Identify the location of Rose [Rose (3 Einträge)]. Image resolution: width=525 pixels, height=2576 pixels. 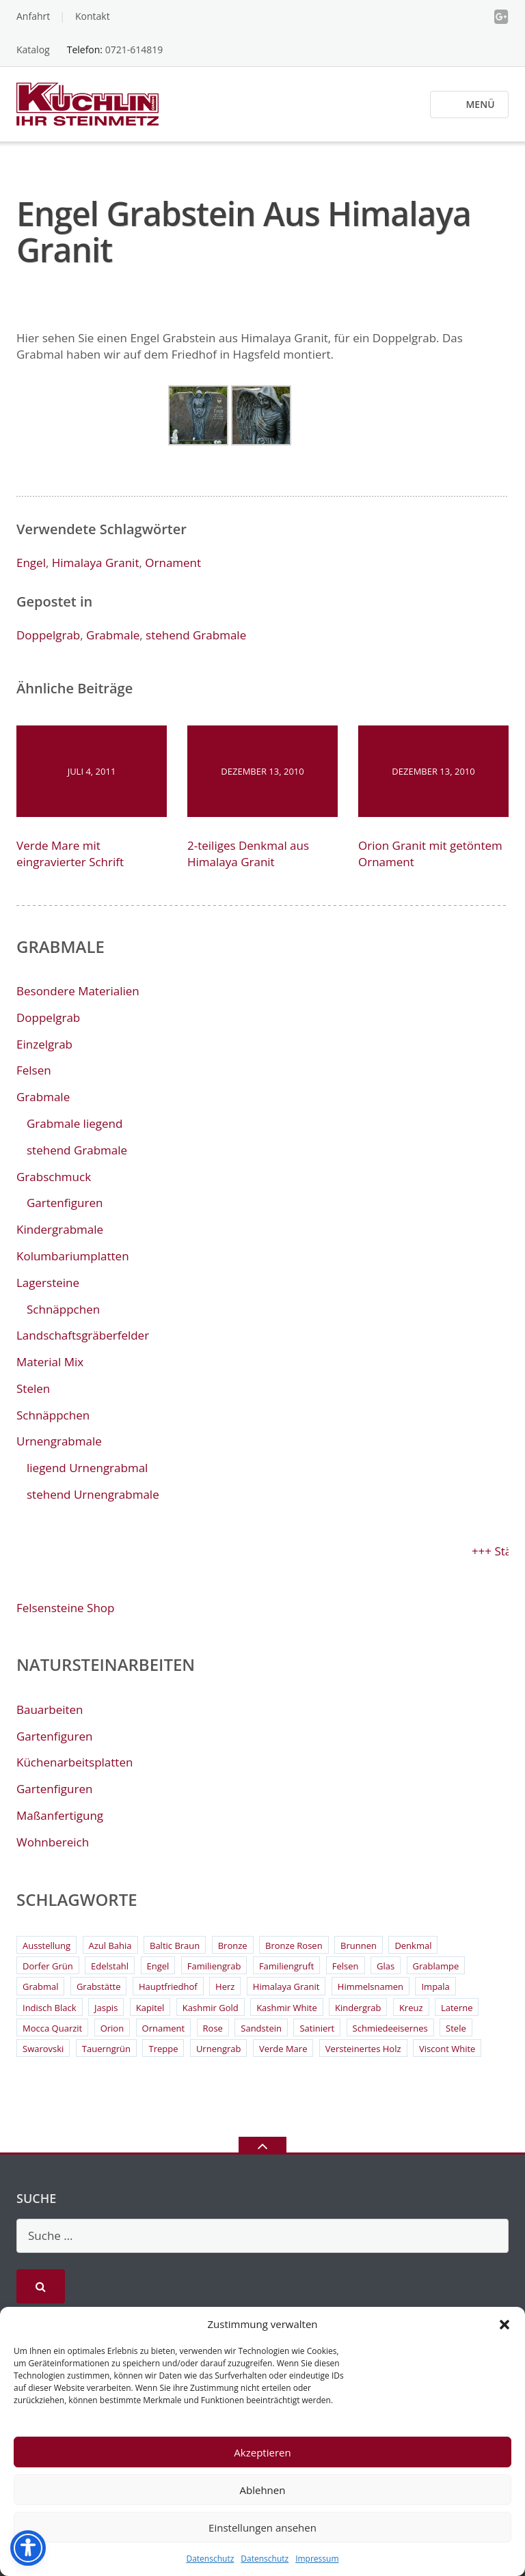
(213, 2028).